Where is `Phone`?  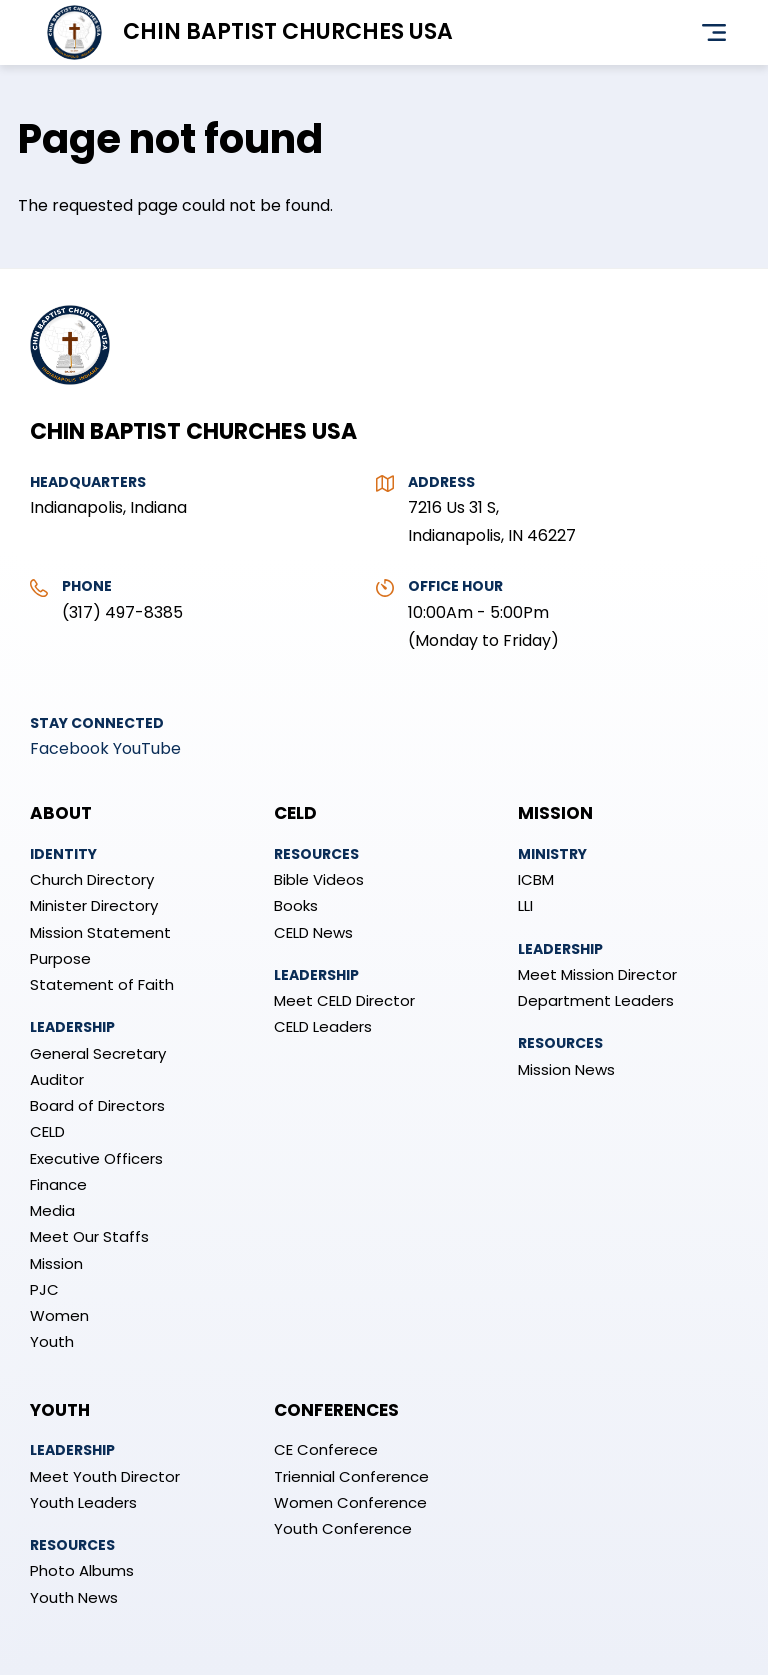
Phone is located at coordinates (87, 586).